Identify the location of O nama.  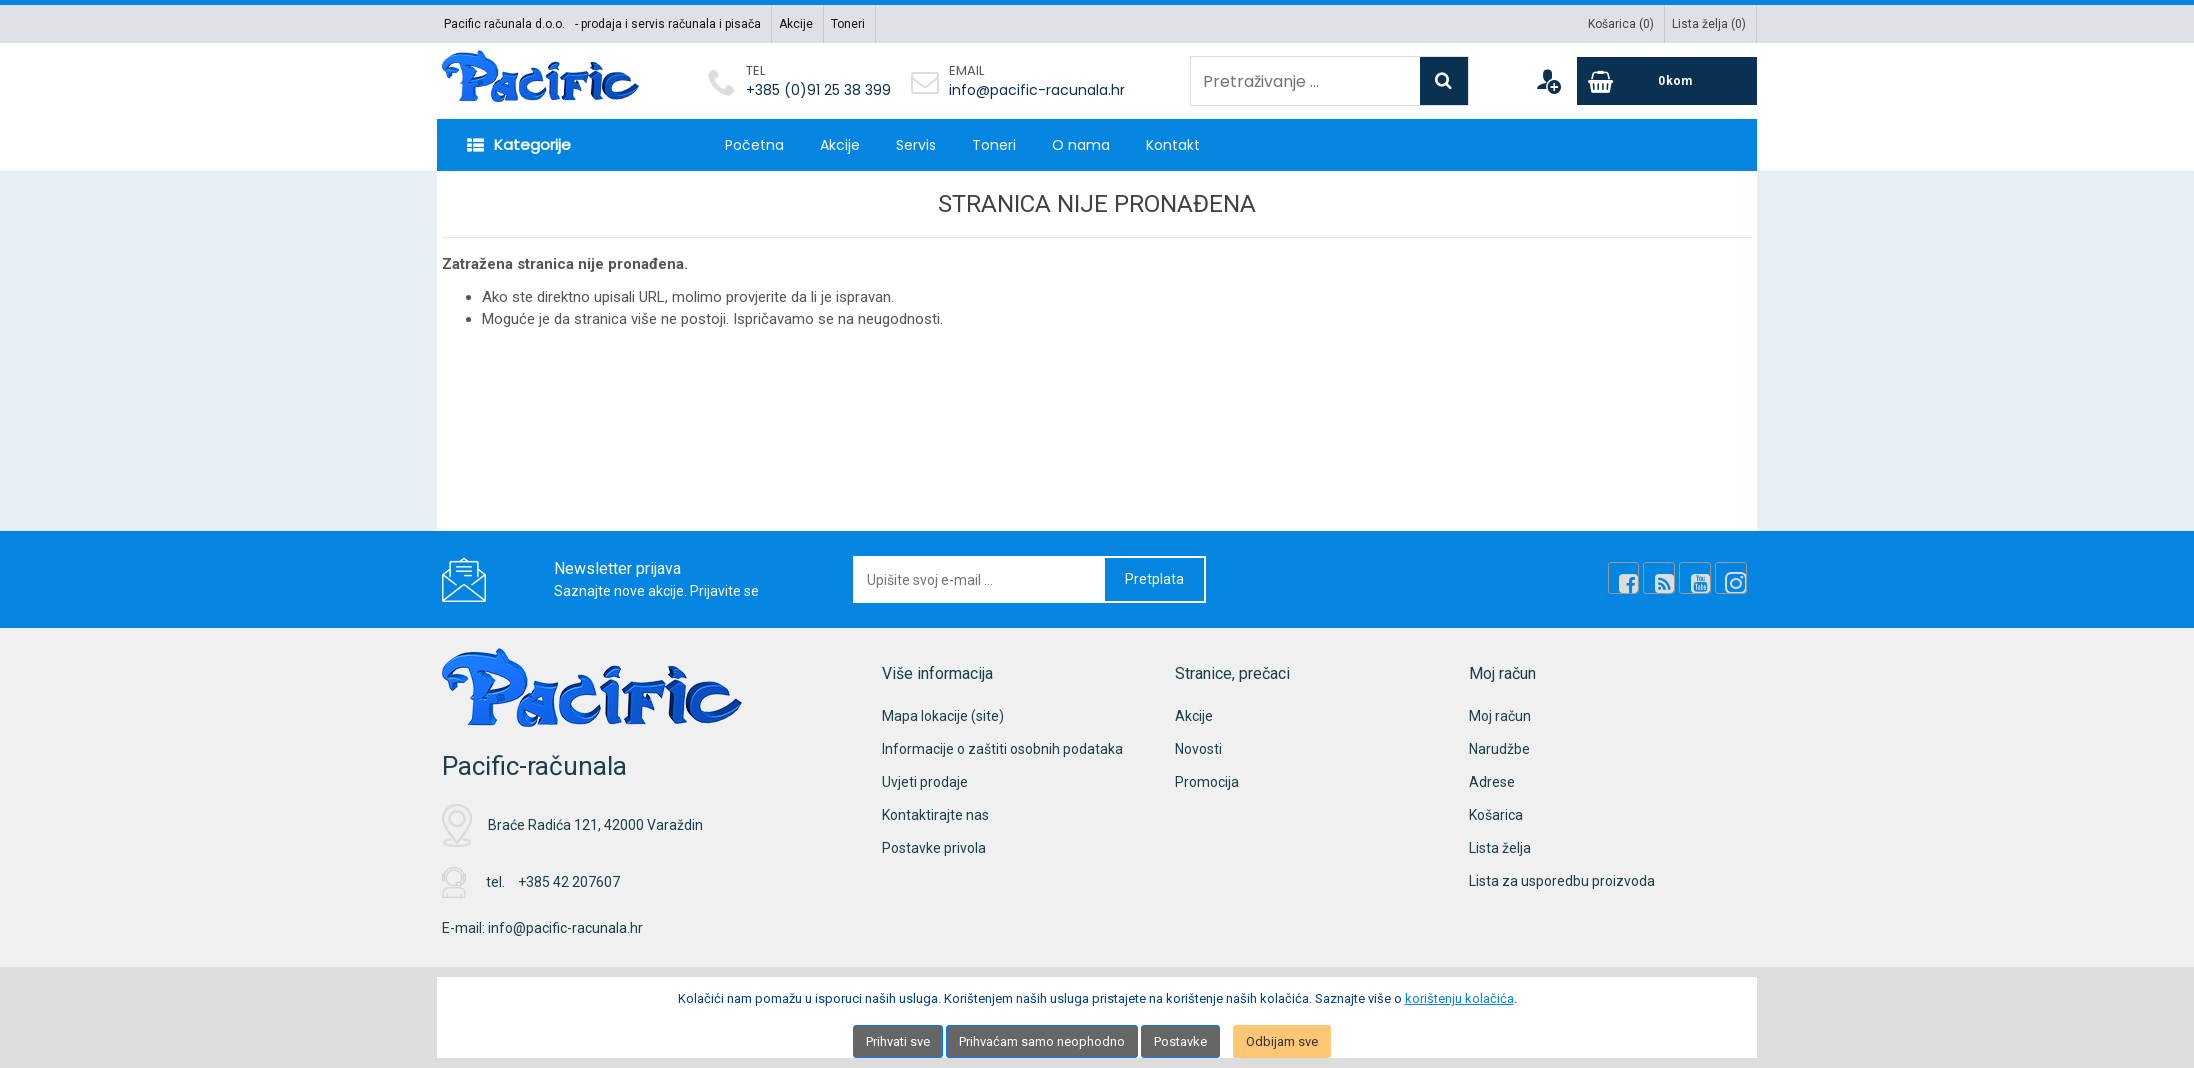
(1081, 145).